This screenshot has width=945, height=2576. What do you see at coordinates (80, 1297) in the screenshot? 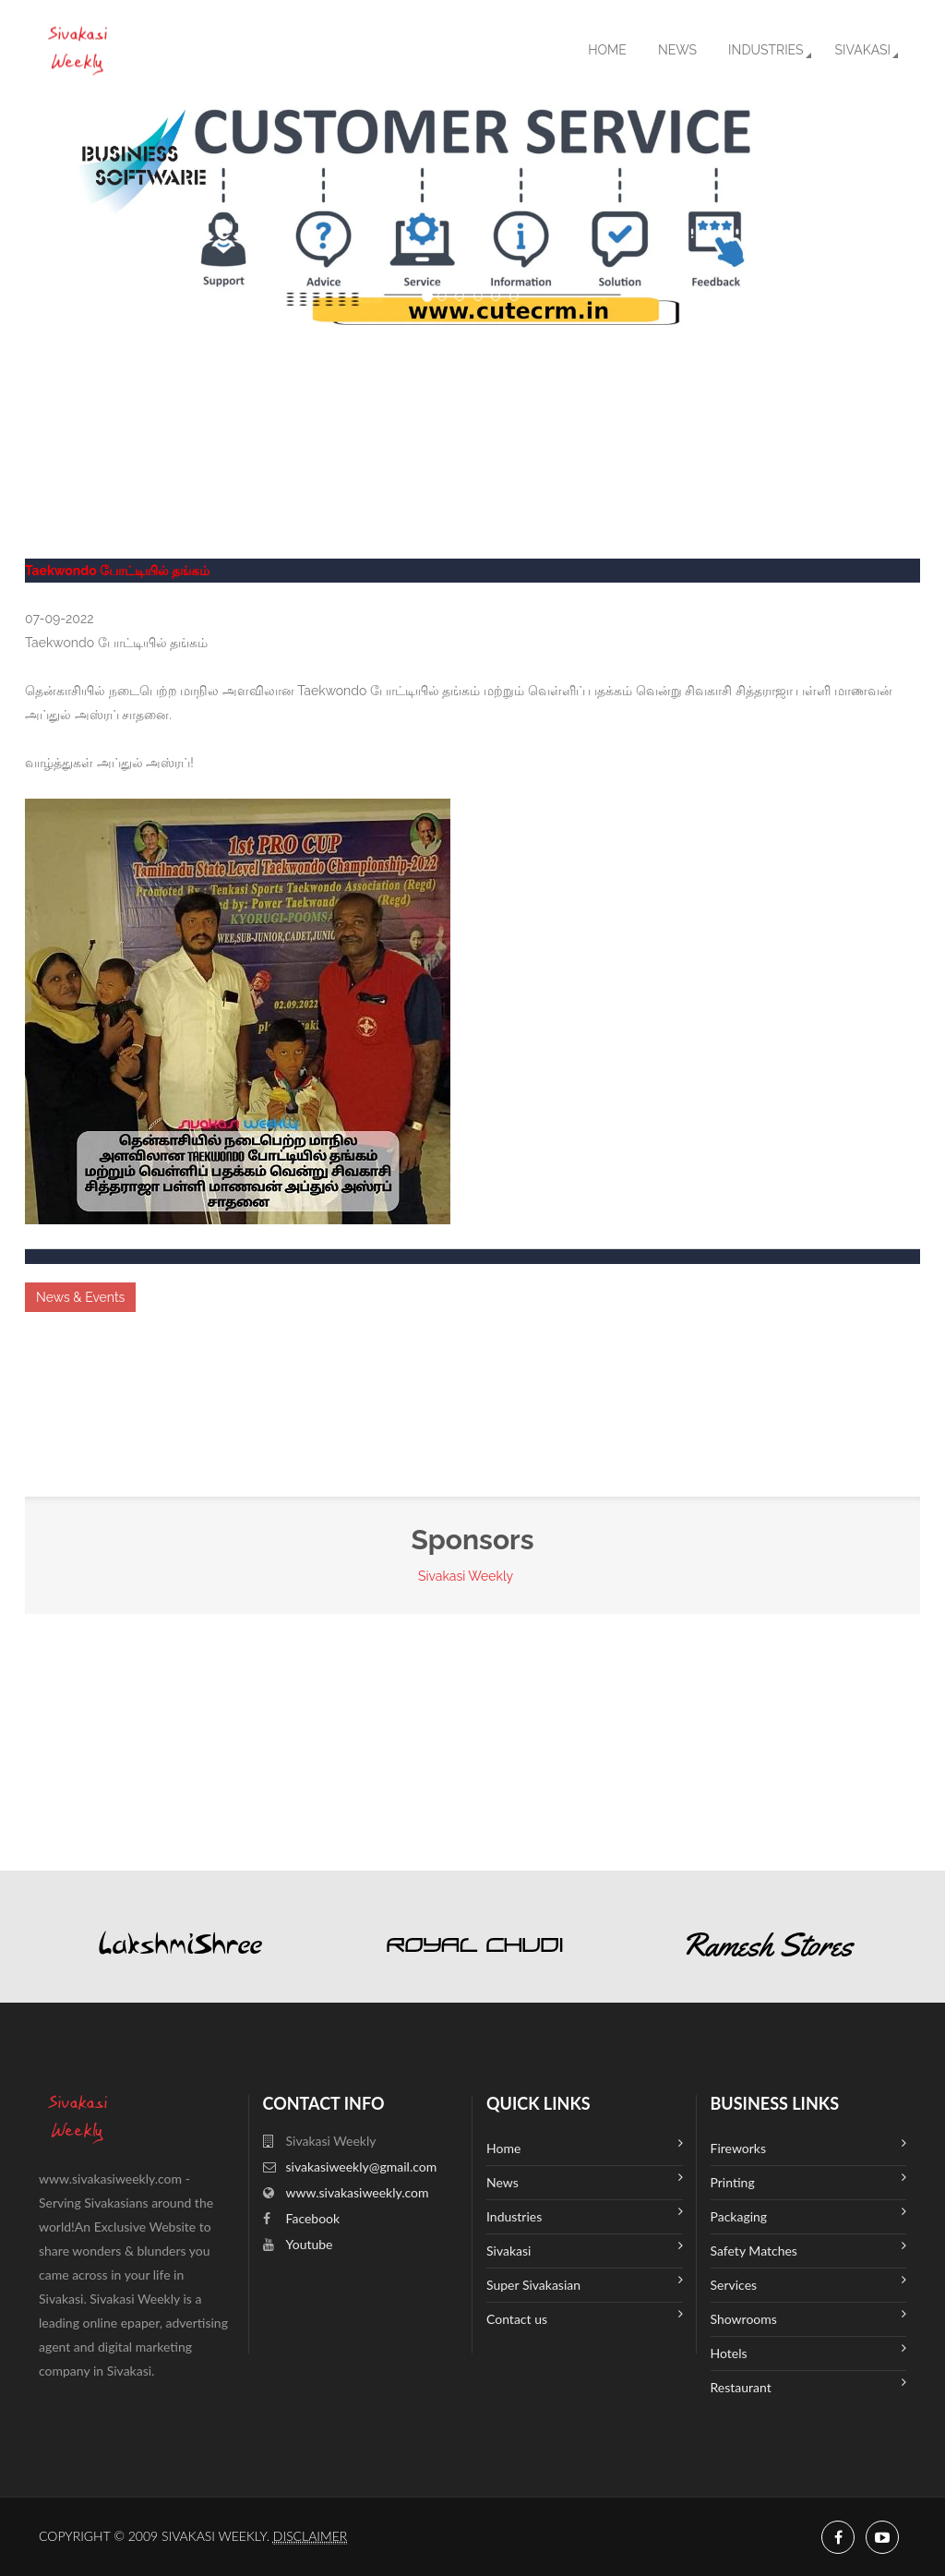
I see `News & Events [button]` at bounding box center [80, 1297].